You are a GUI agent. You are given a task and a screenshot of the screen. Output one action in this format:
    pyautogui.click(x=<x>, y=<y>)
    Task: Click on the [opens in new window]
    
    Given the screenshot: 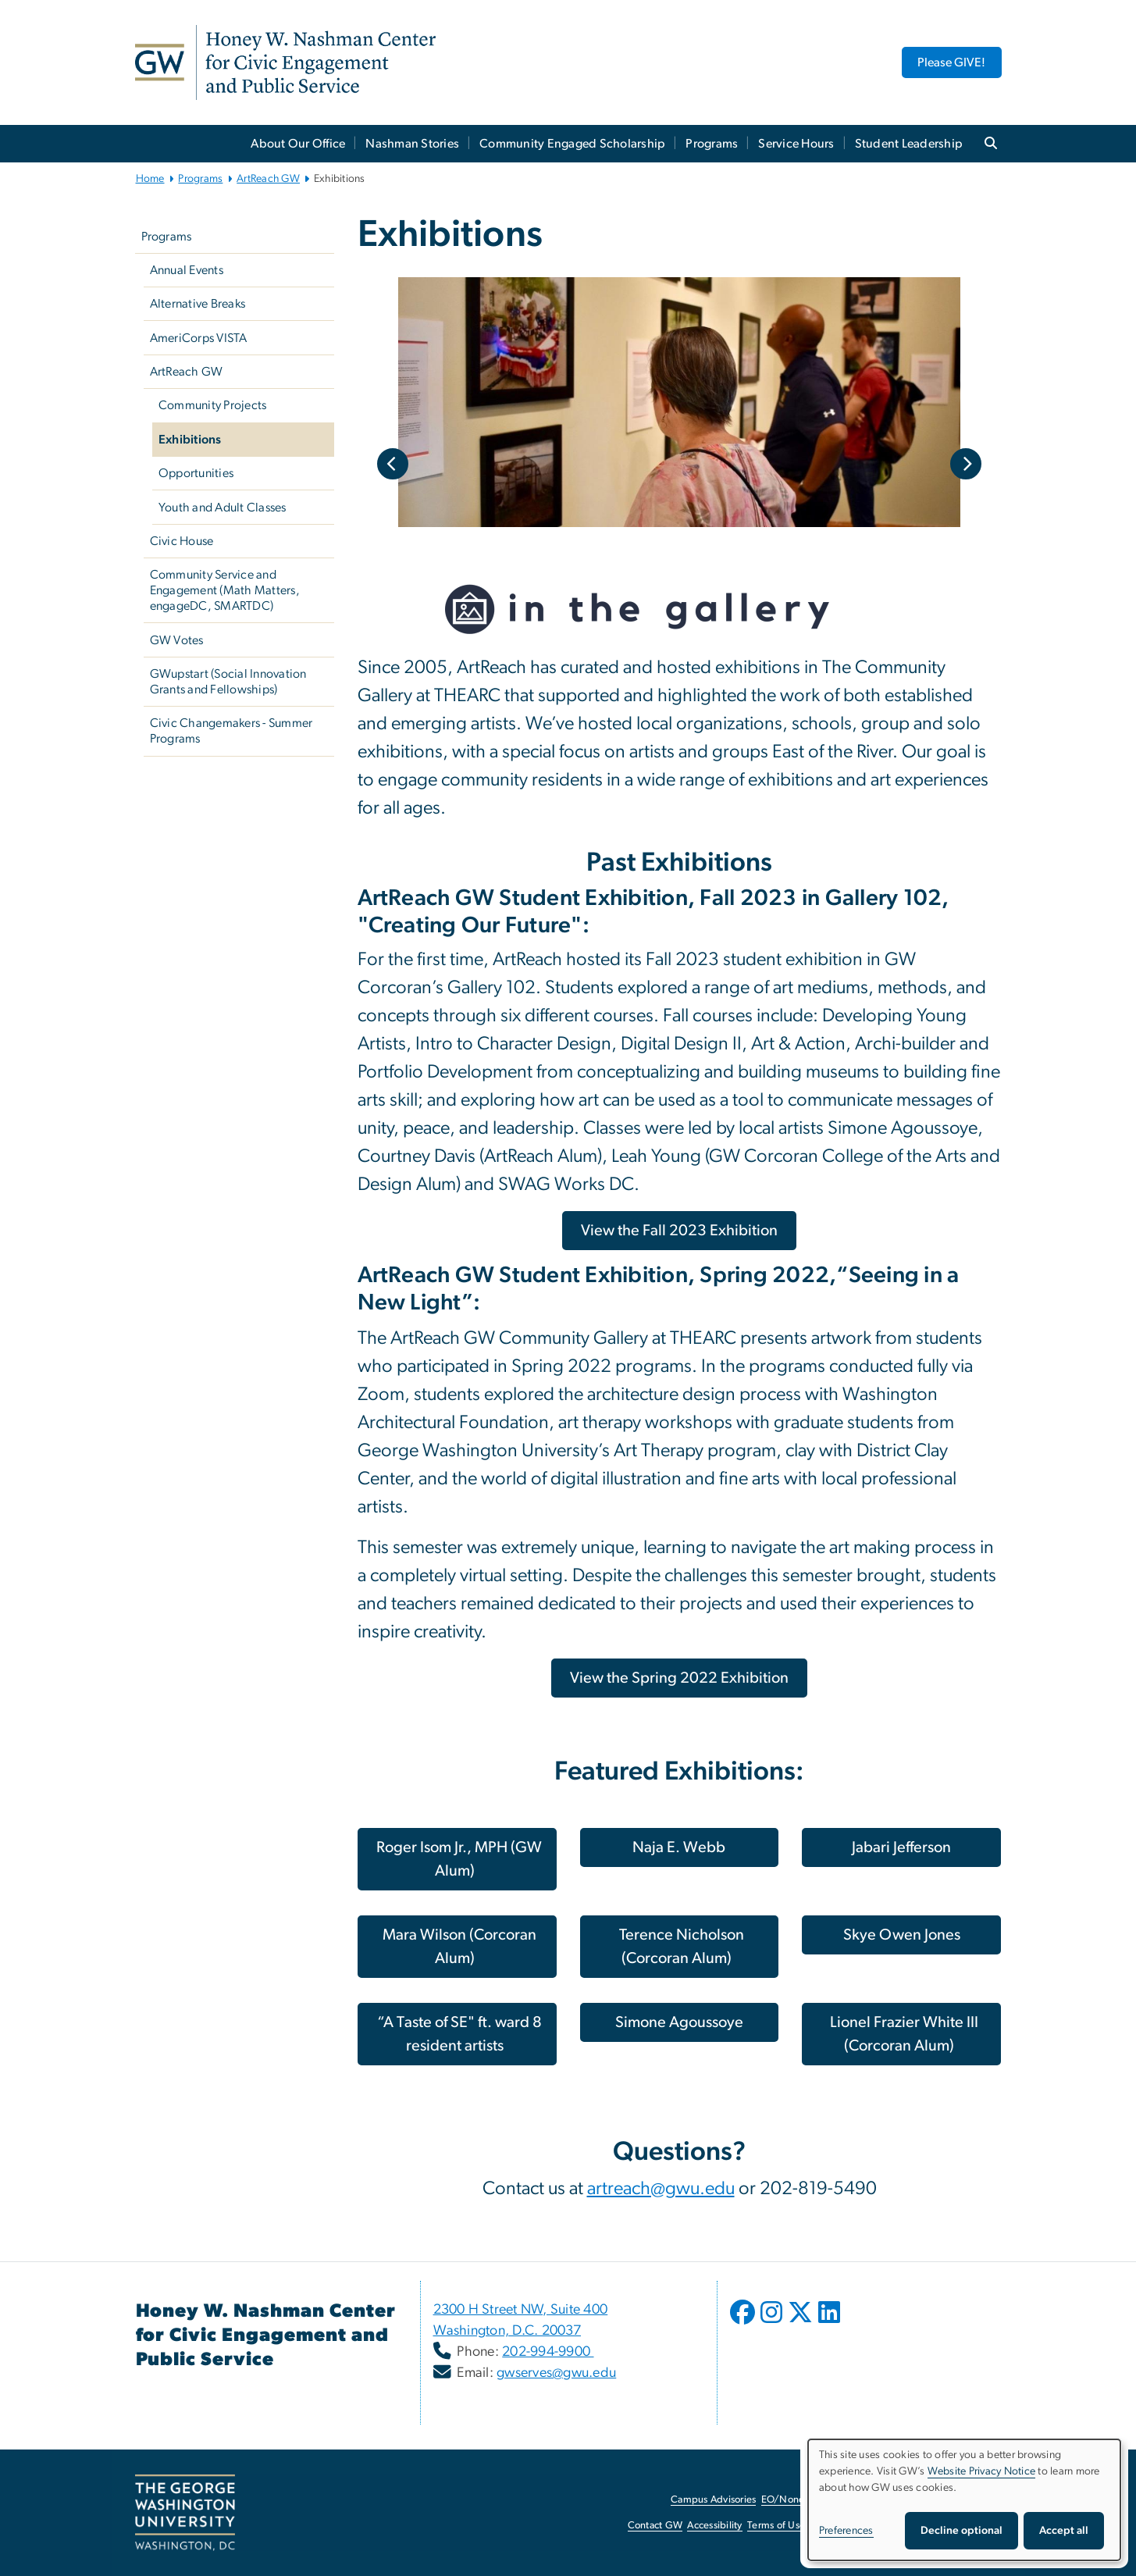 What is the action you would take?
    pyautogui.click(x=744, y=2324)
    